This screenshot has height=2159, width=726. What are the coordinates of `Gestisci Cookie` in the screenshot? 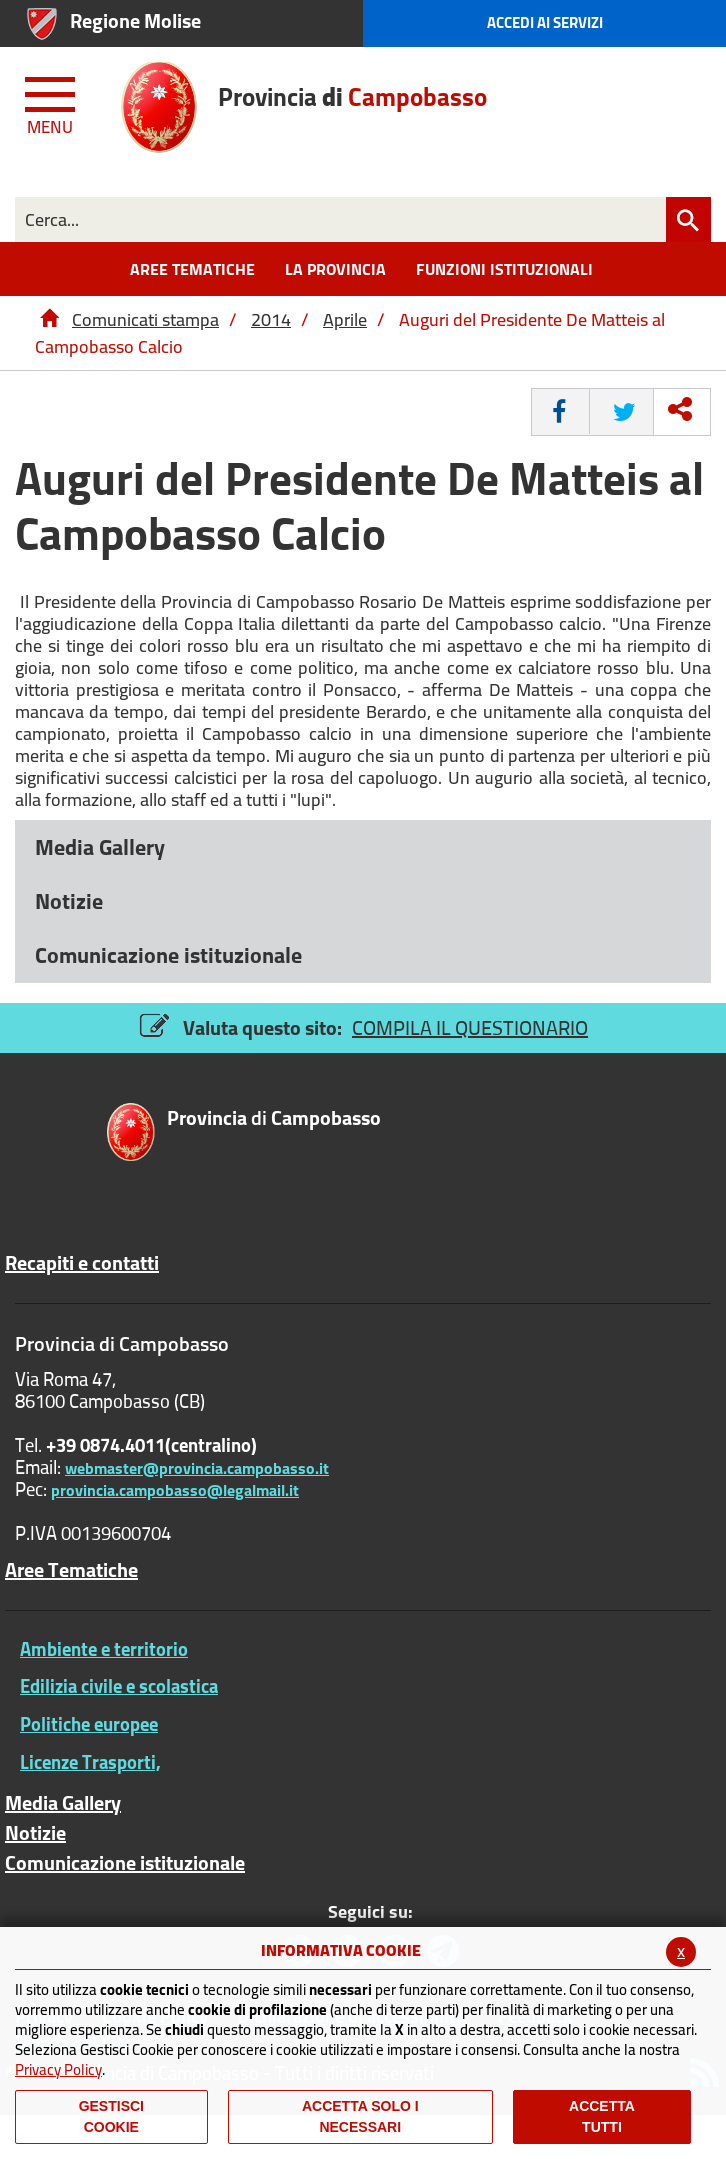 It's located at (111, 2116).